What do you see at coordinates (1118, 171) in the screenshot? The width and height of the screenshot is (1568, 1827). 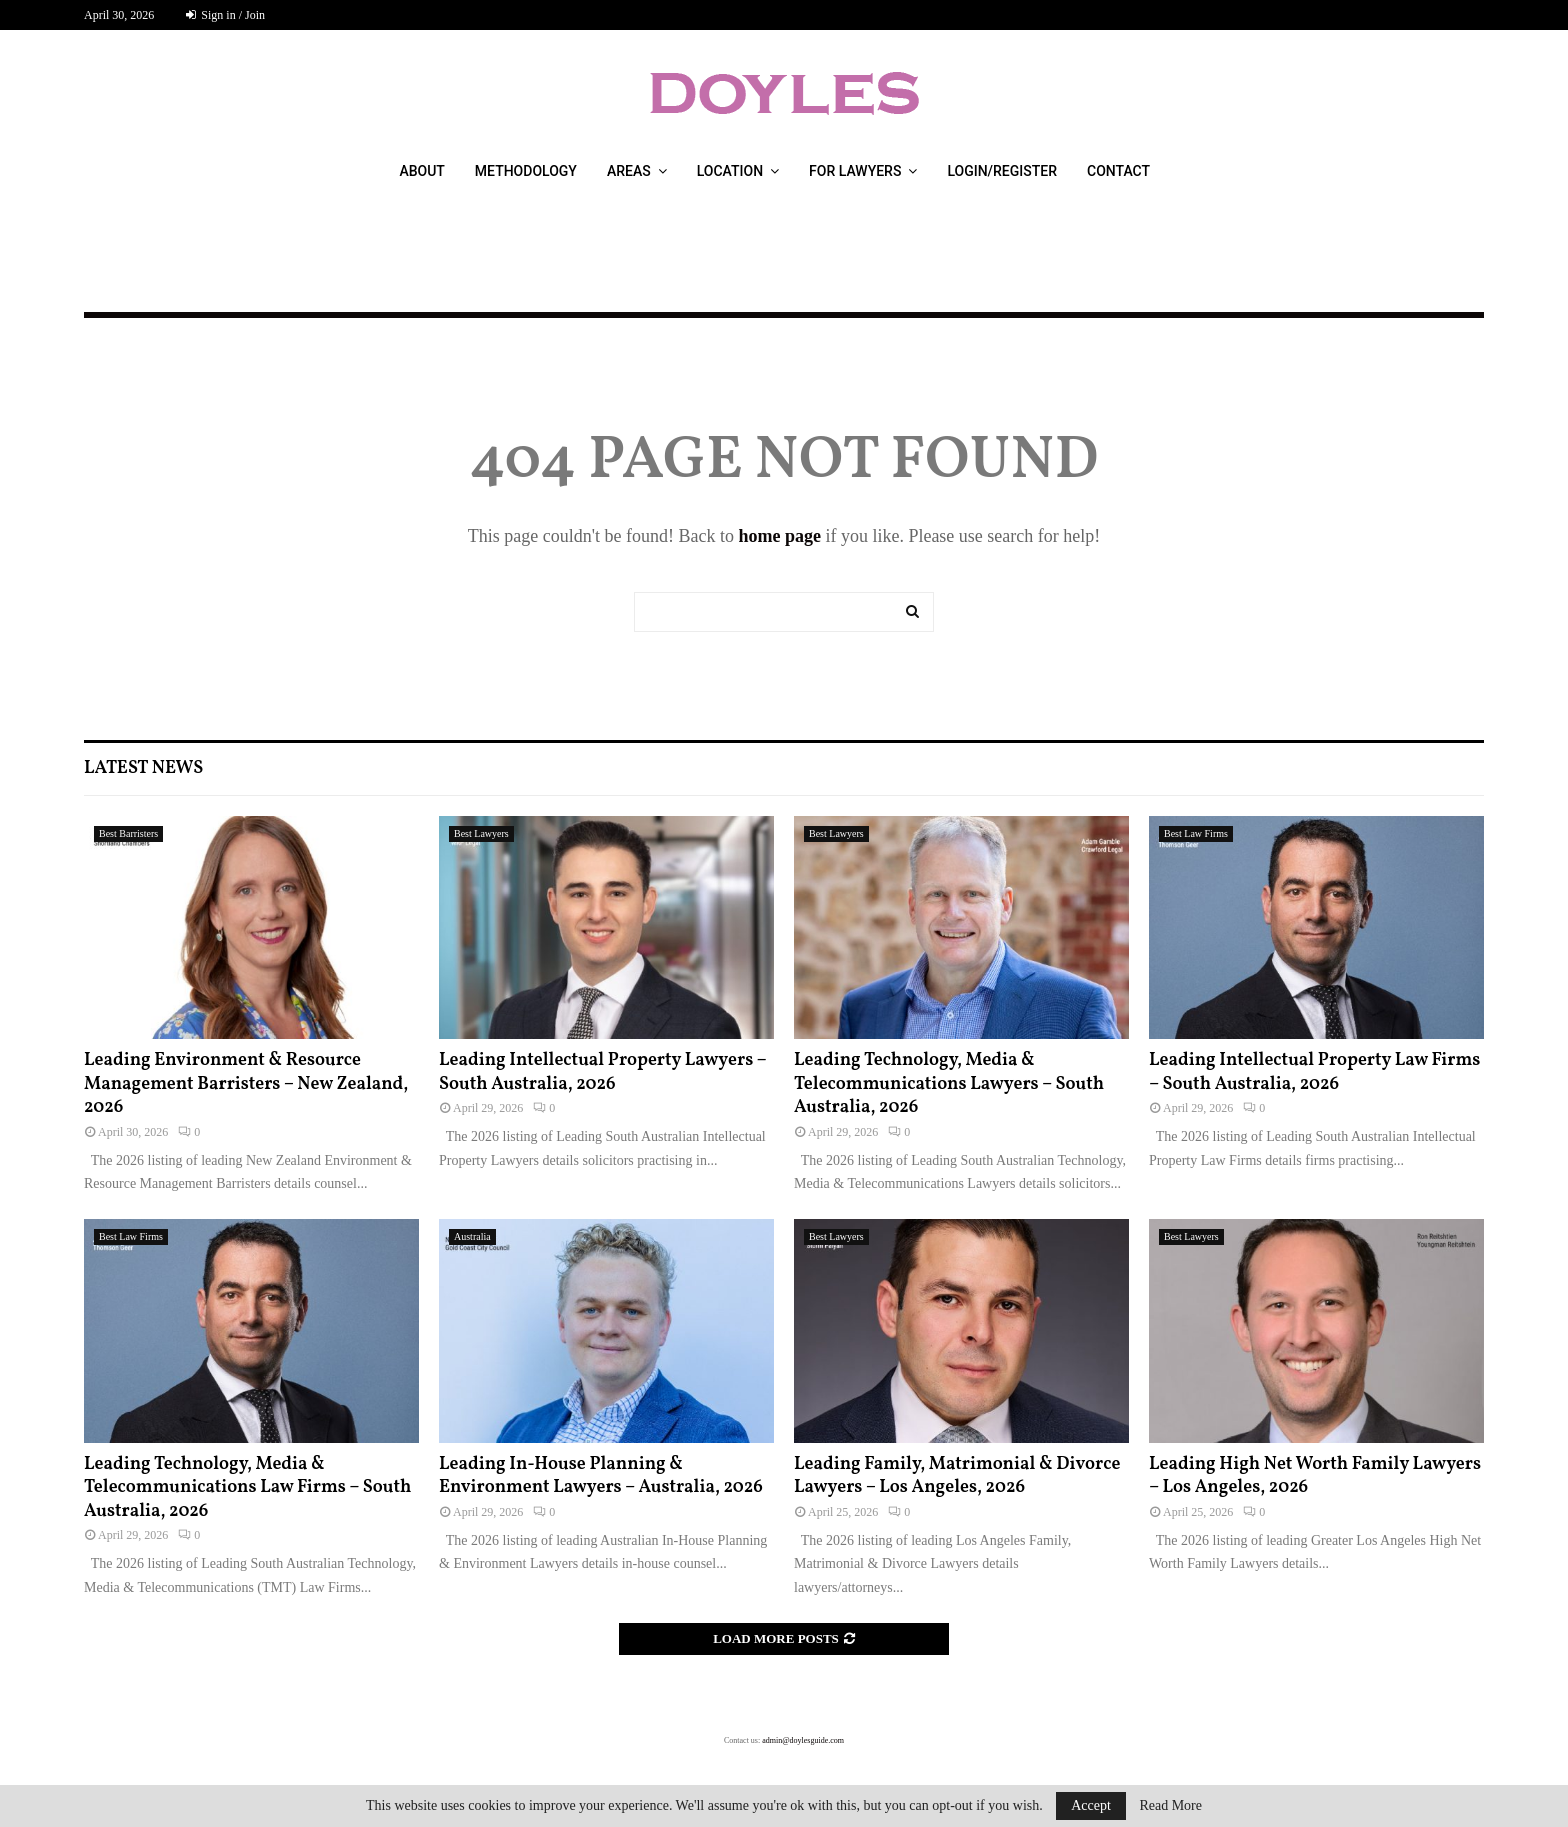 I see `Contact` at bounding box center [1118, 171].